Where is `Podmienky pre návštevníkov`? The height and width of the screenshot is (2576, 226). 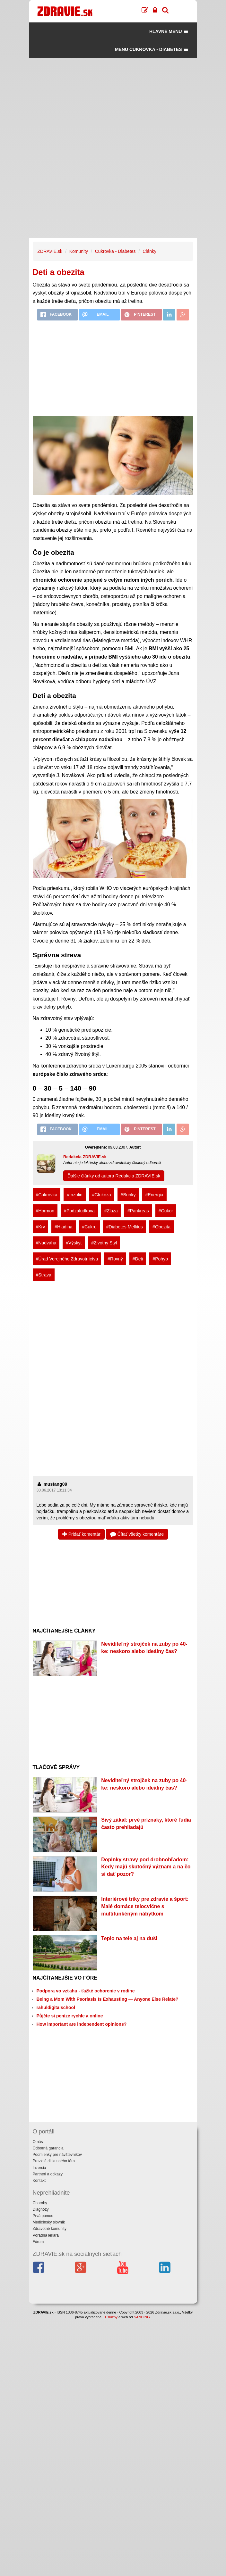 Podmienky pre návštevníkov is located at coordinates (57, 2154).